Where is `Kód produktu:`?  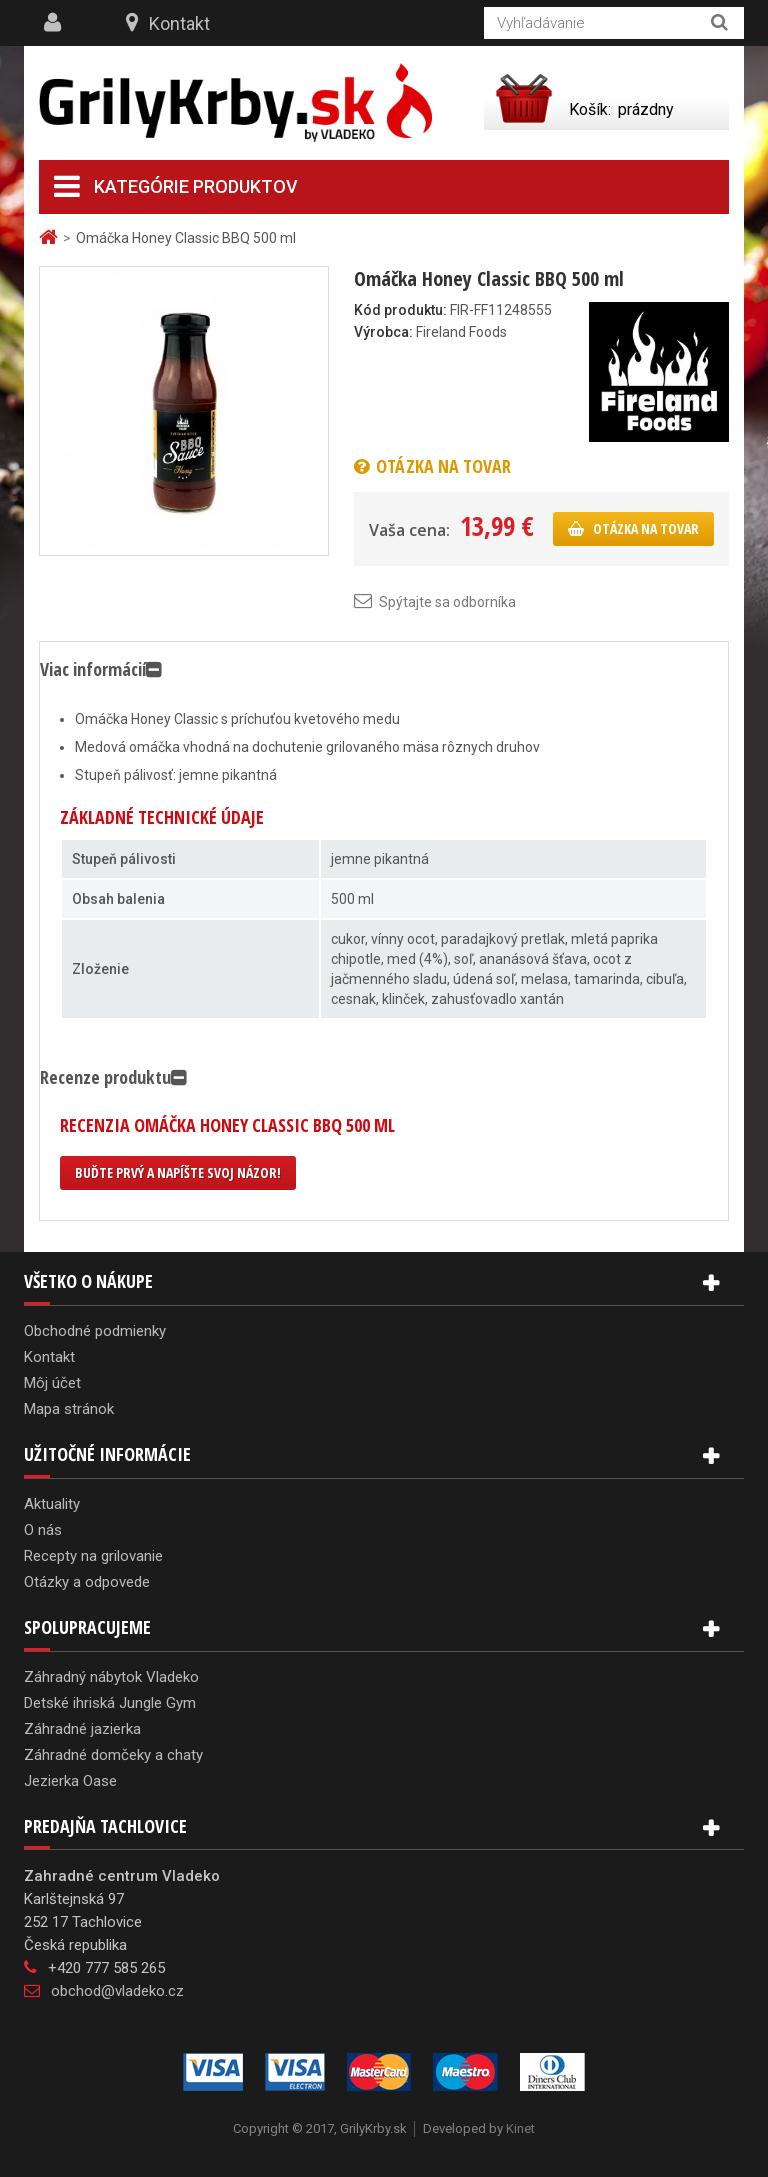
Kód produktu: is located at coordinates (400, 310).